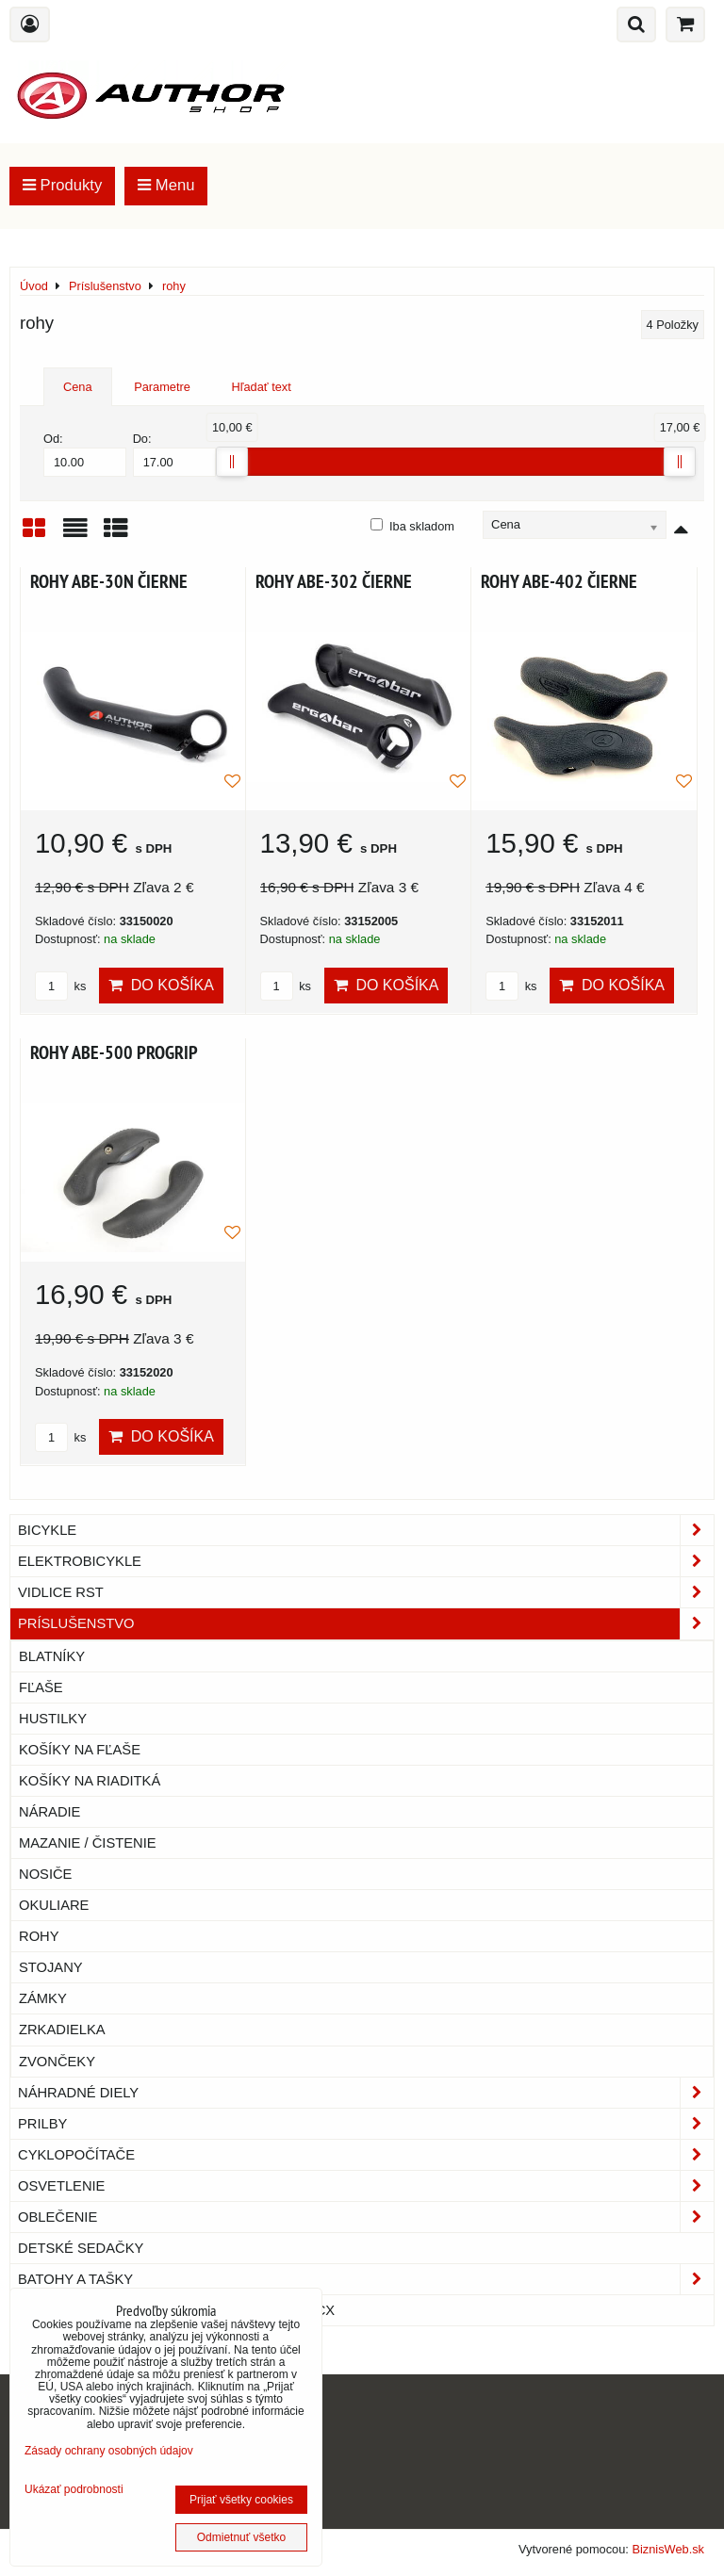  I want to click on rohy, so click(39, 1936).